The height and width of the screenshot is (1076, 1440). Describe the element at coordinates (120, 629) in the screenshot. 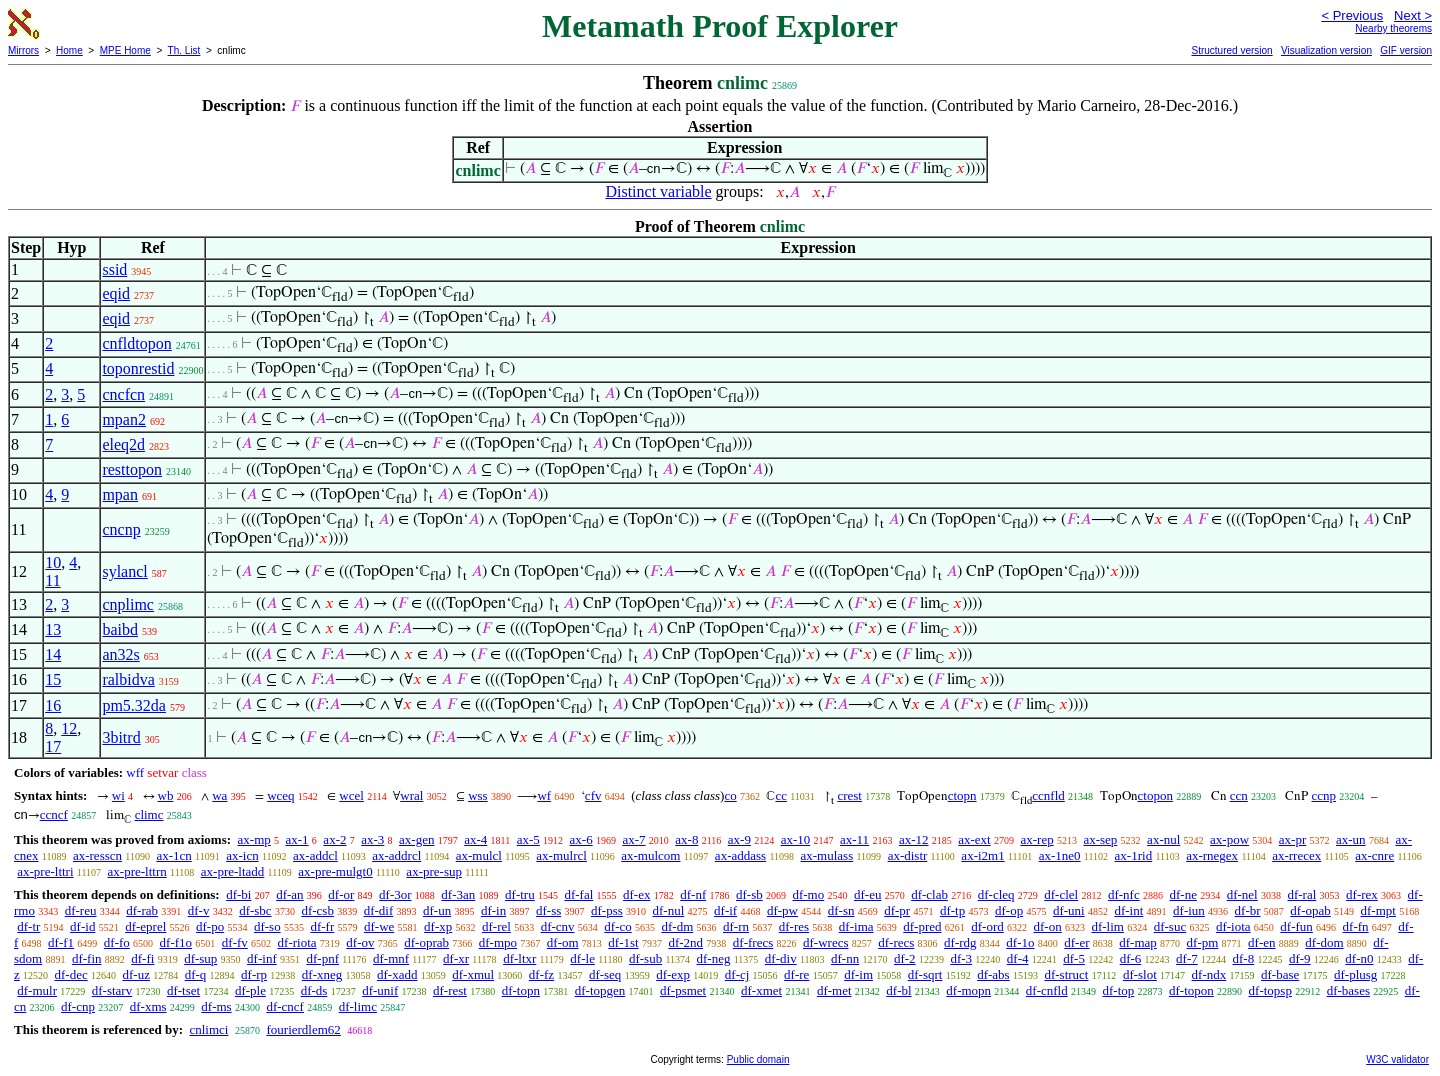

I see `baibd` at that location.